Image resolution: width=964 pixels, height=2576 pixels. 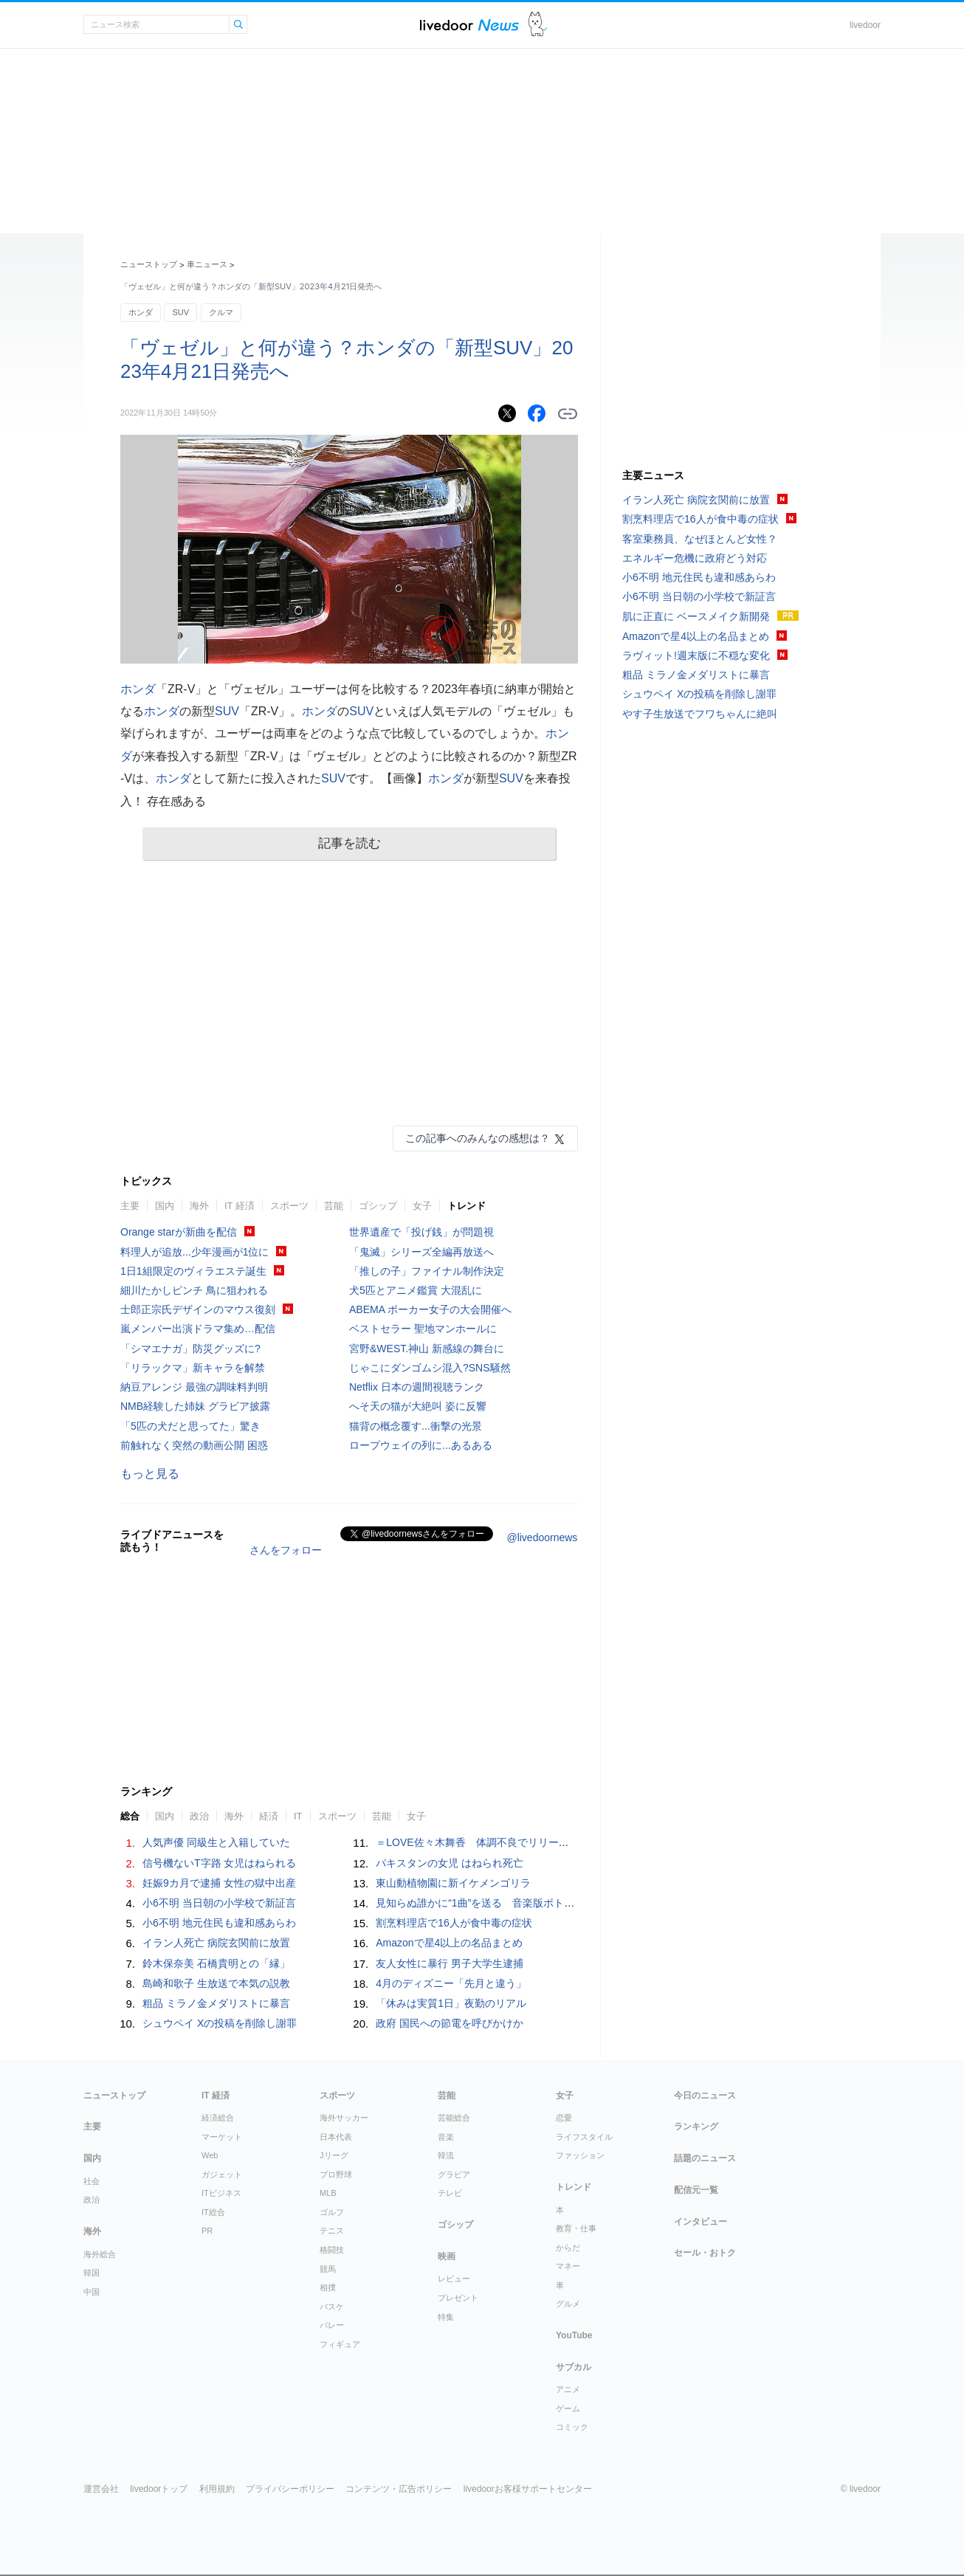 What do you see at coordinates (332, 2230) in the screenshot?
I see `テニス` at bounding box center [332, 2230].